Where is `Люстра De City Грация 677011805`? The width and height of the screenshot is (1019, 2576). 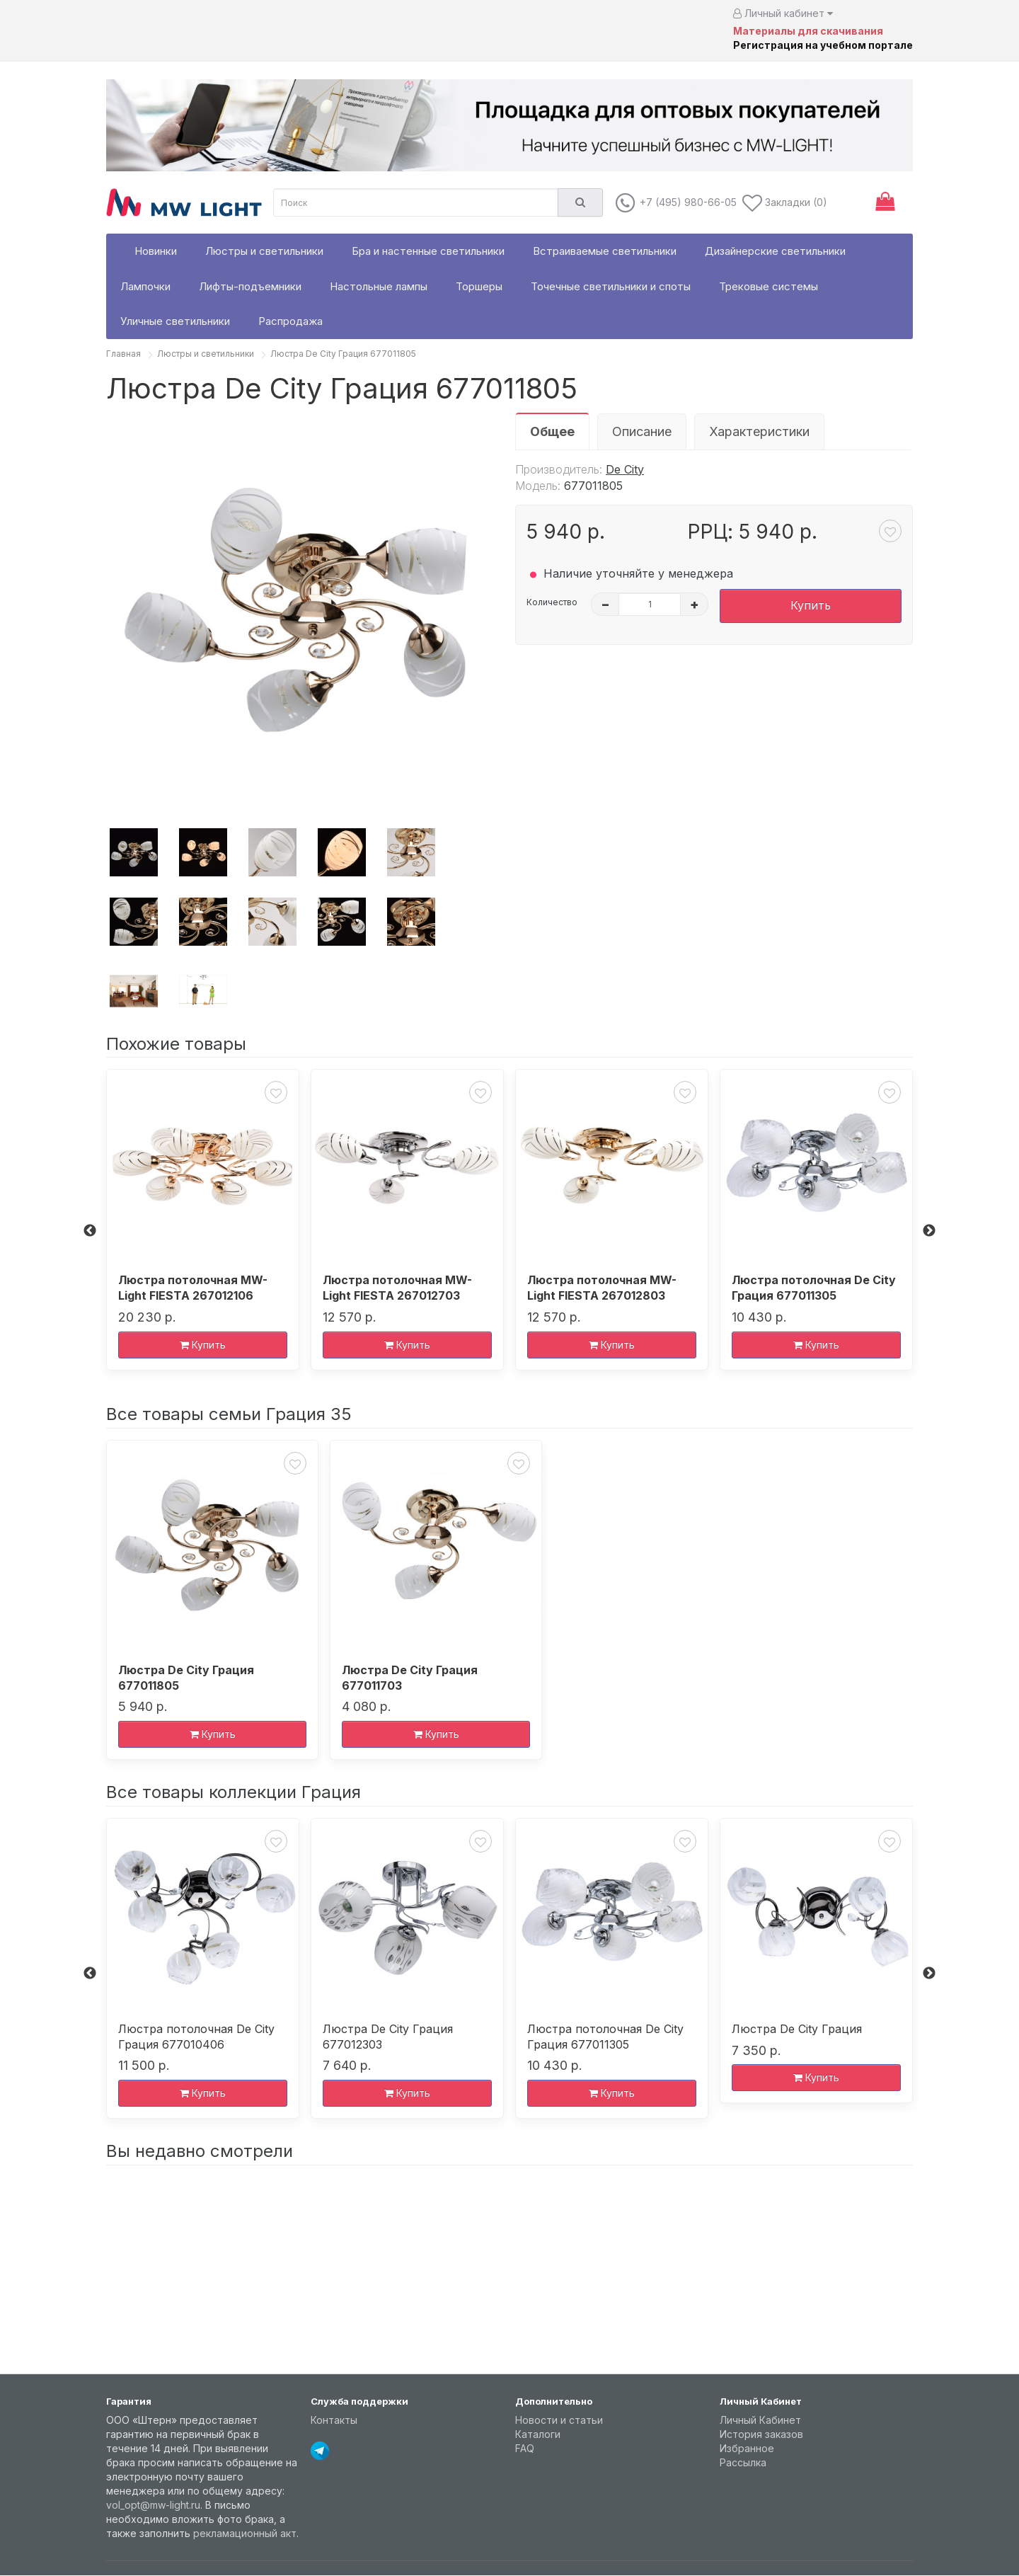
Люстра De City Грация 677011805 is located at coordinates (343, 353).